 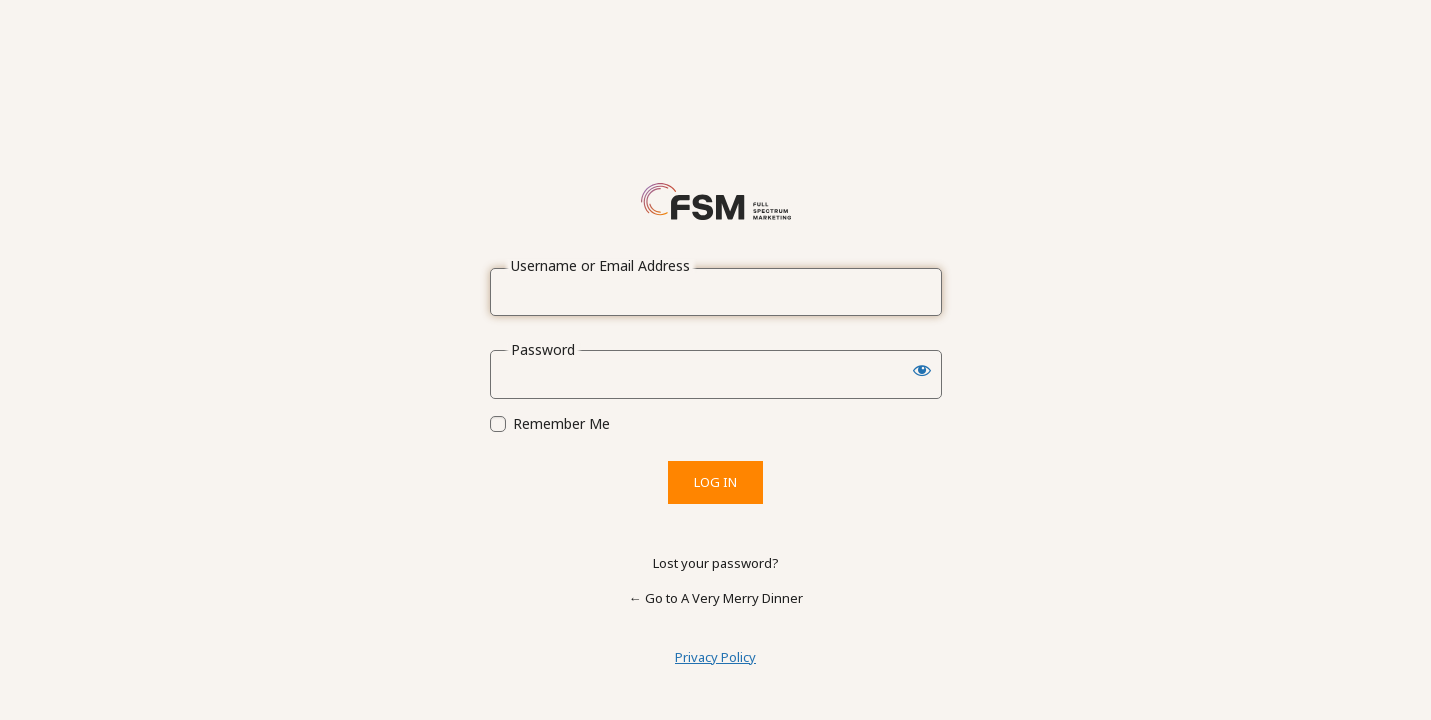 I want to click on Lost your password?, so click(x=716, y=563).